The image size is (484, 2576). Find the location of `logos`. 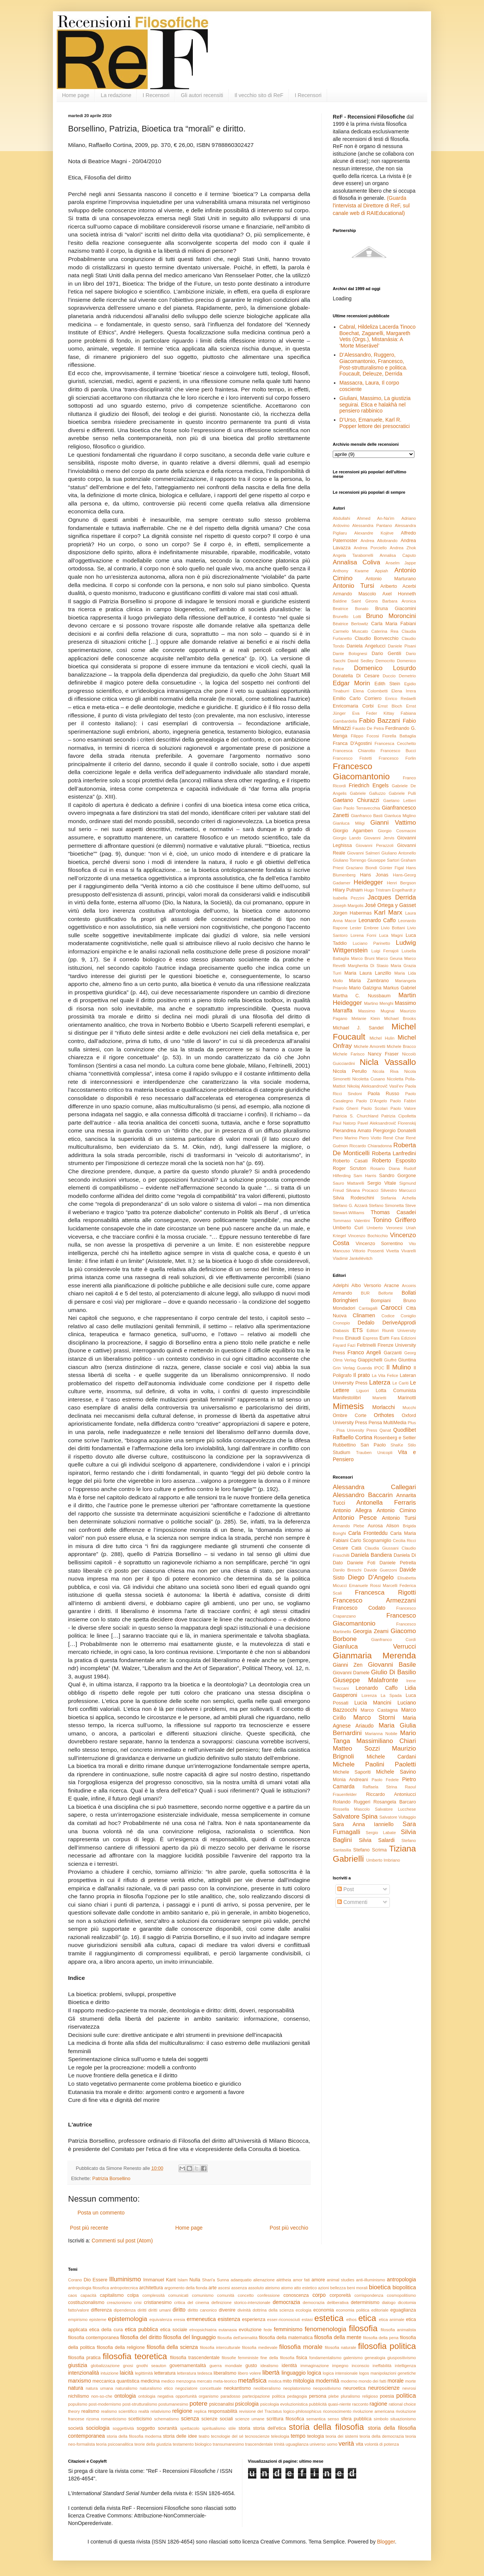

logos is located at coordinates (364, 2373).